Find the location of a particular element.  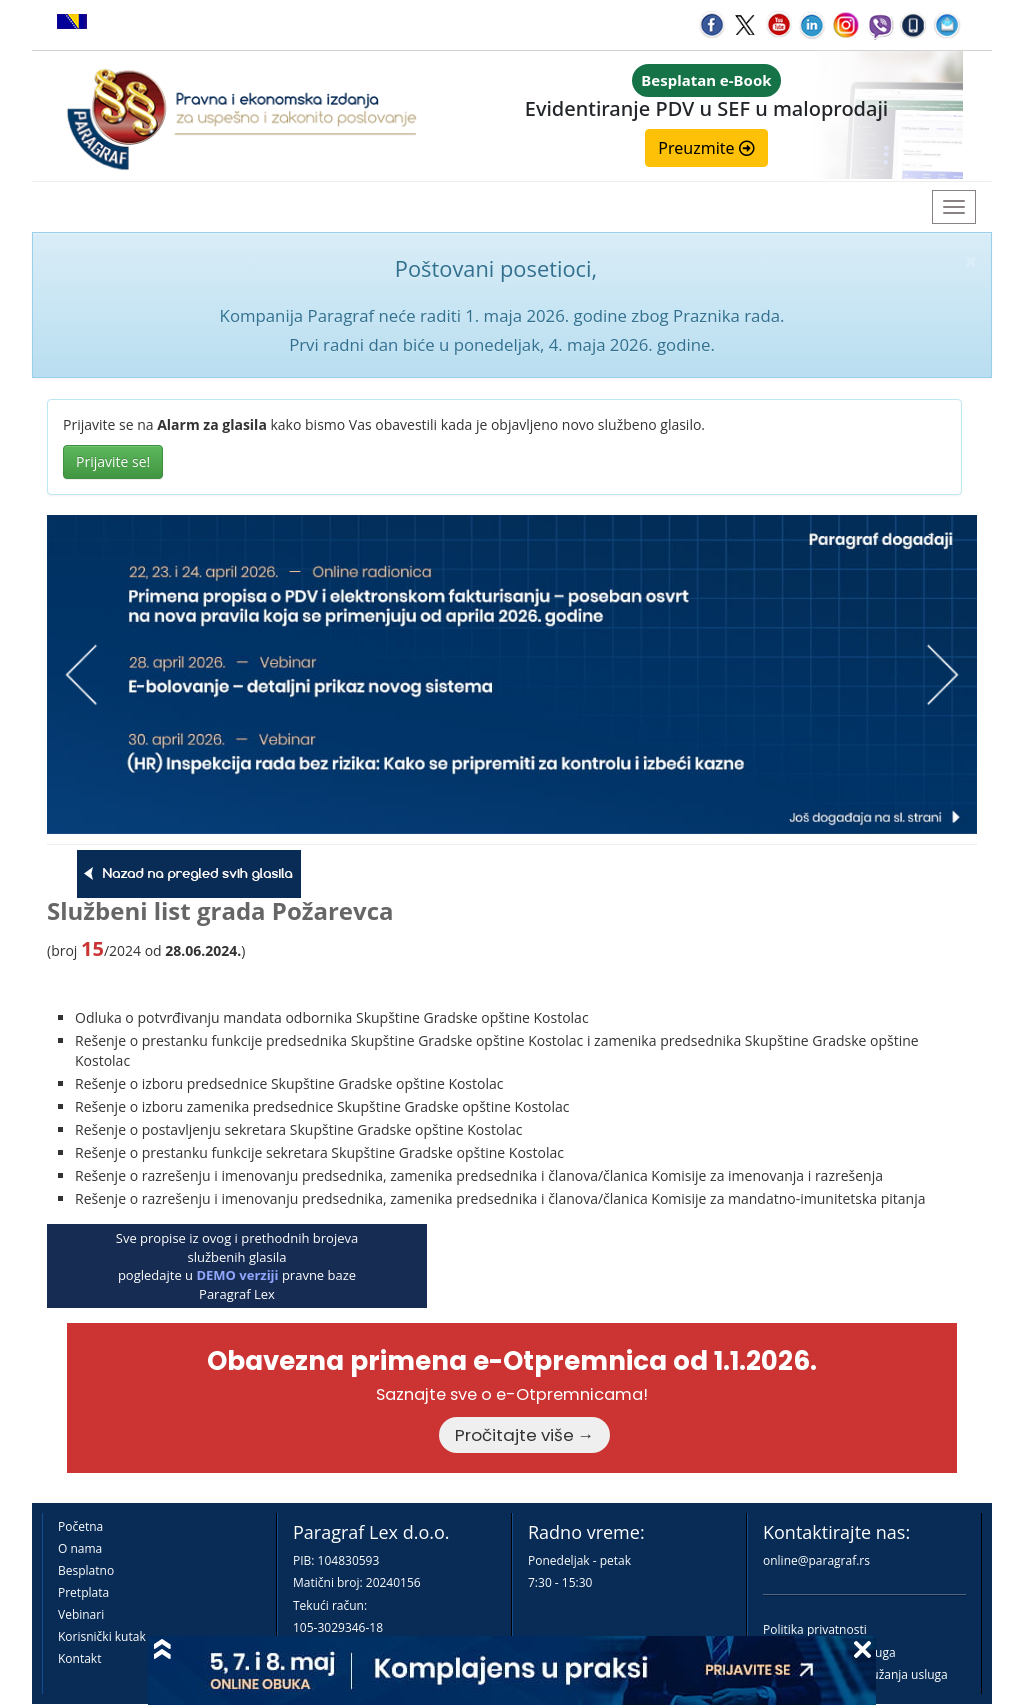

Prijavite se! is located at coordinates (113, 461).